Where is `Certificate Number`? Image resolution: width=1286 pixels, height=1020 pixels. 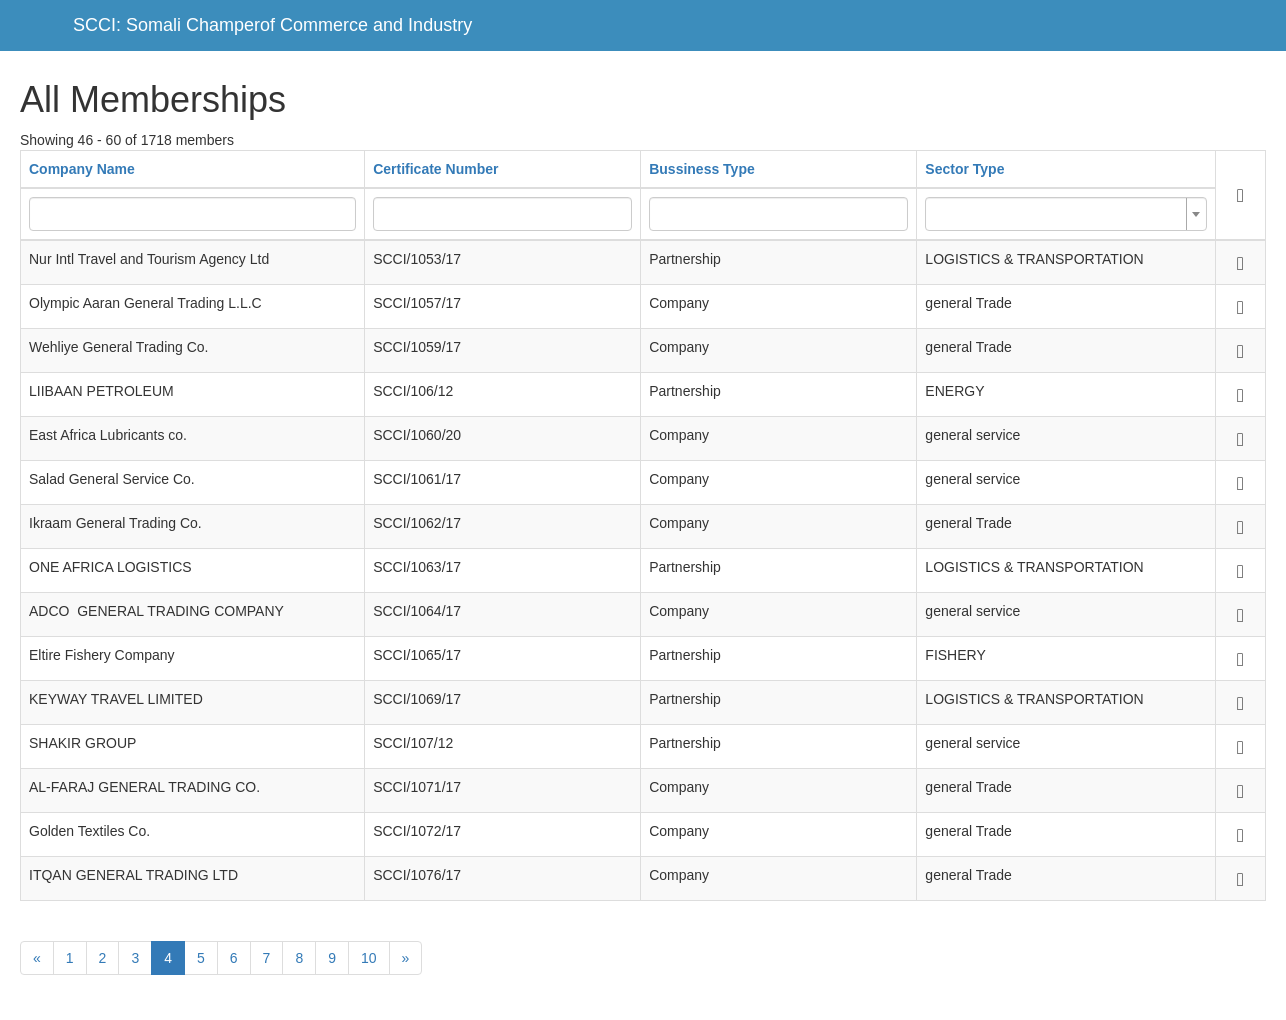 Certificate Number is located at coordinates (435, 169).